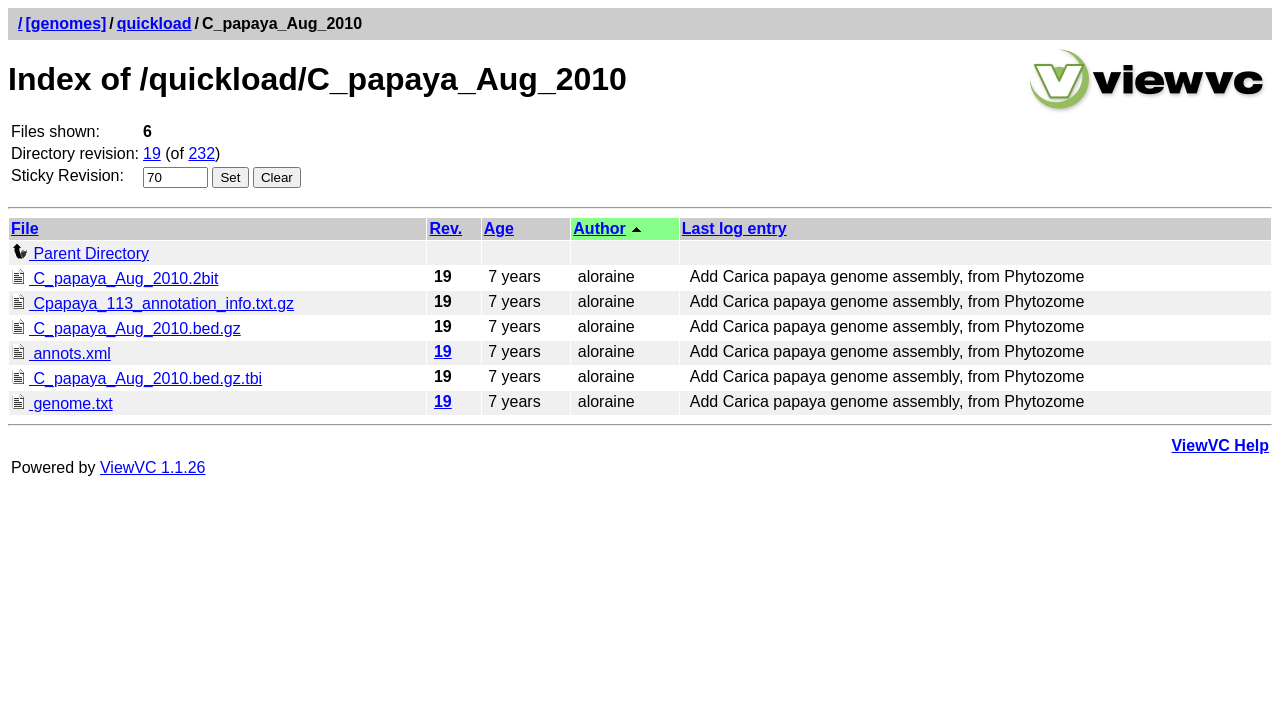 This screenshot has width=1280, height=720. Describe the element at coordinates (126, 328) in the screenshot. I see `C_papaya_Aug_2010.bed.gz` at that location.